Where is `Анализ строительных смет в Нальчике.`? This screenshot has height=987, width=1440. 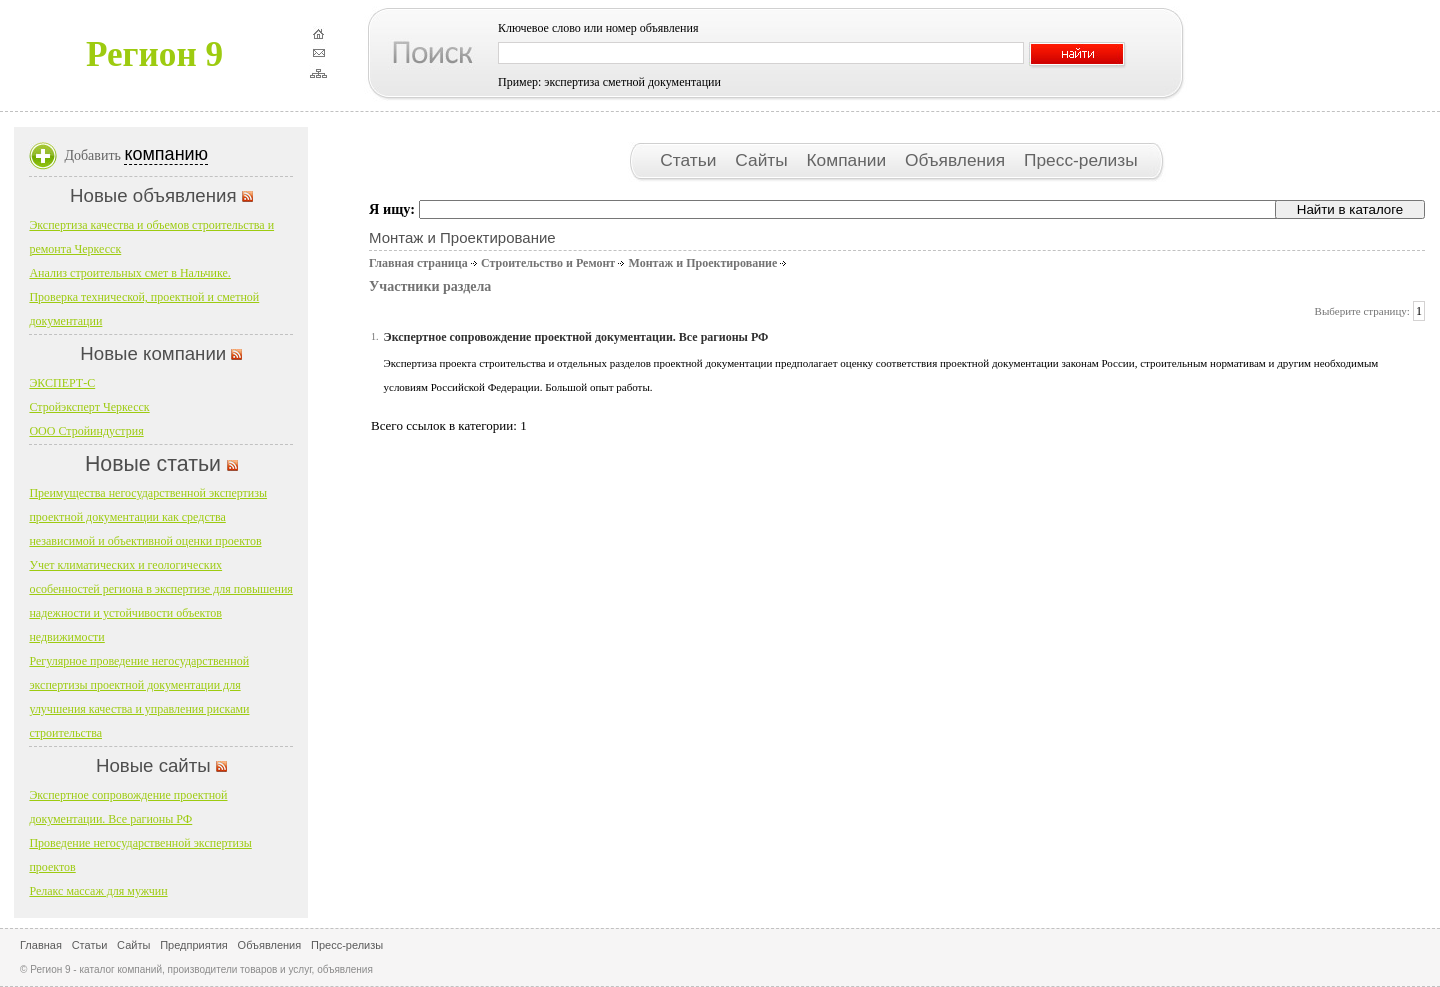 Анализ строительных смет в Нальчике. is located at coordinates (129, 273).